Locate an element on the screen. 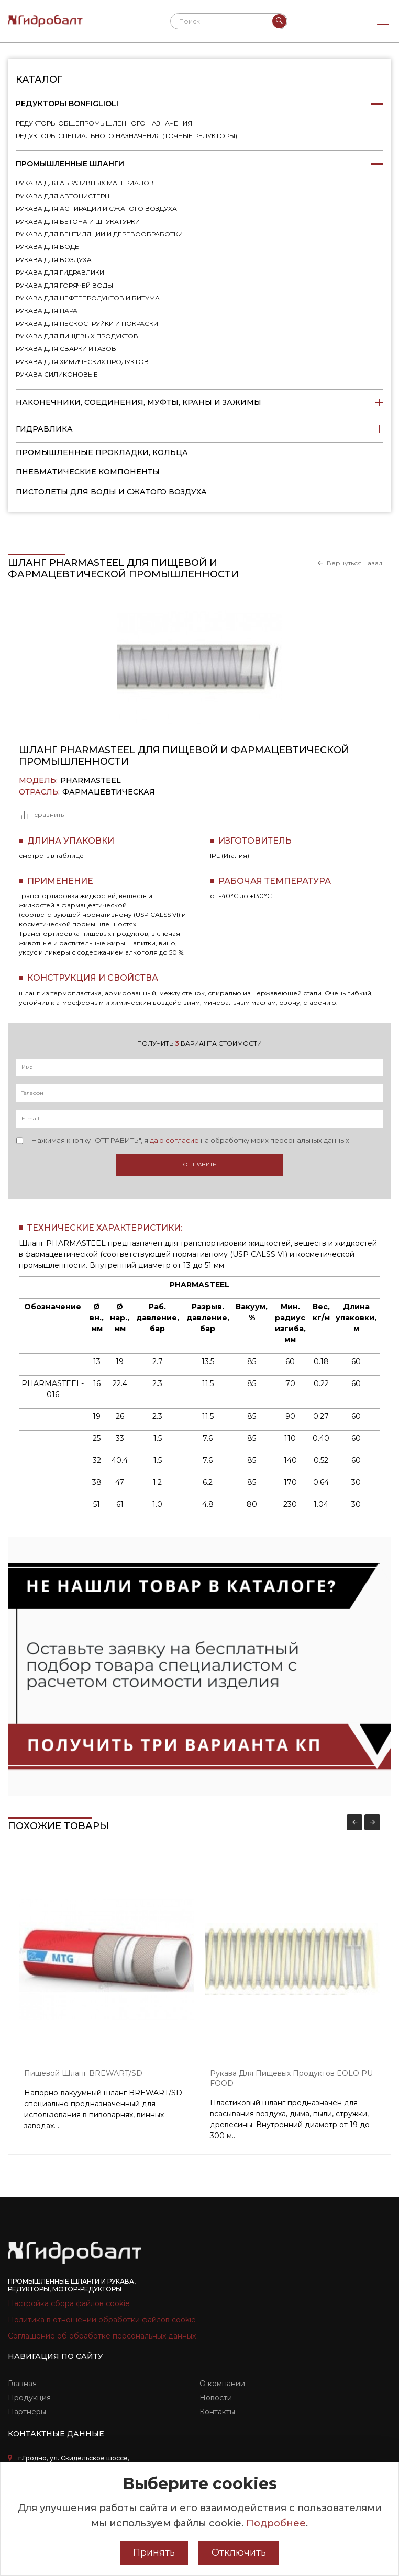 The image size is (399, 2576). Редукторы специального назначения (точные редукторы) is located at coordinates (126, 136).